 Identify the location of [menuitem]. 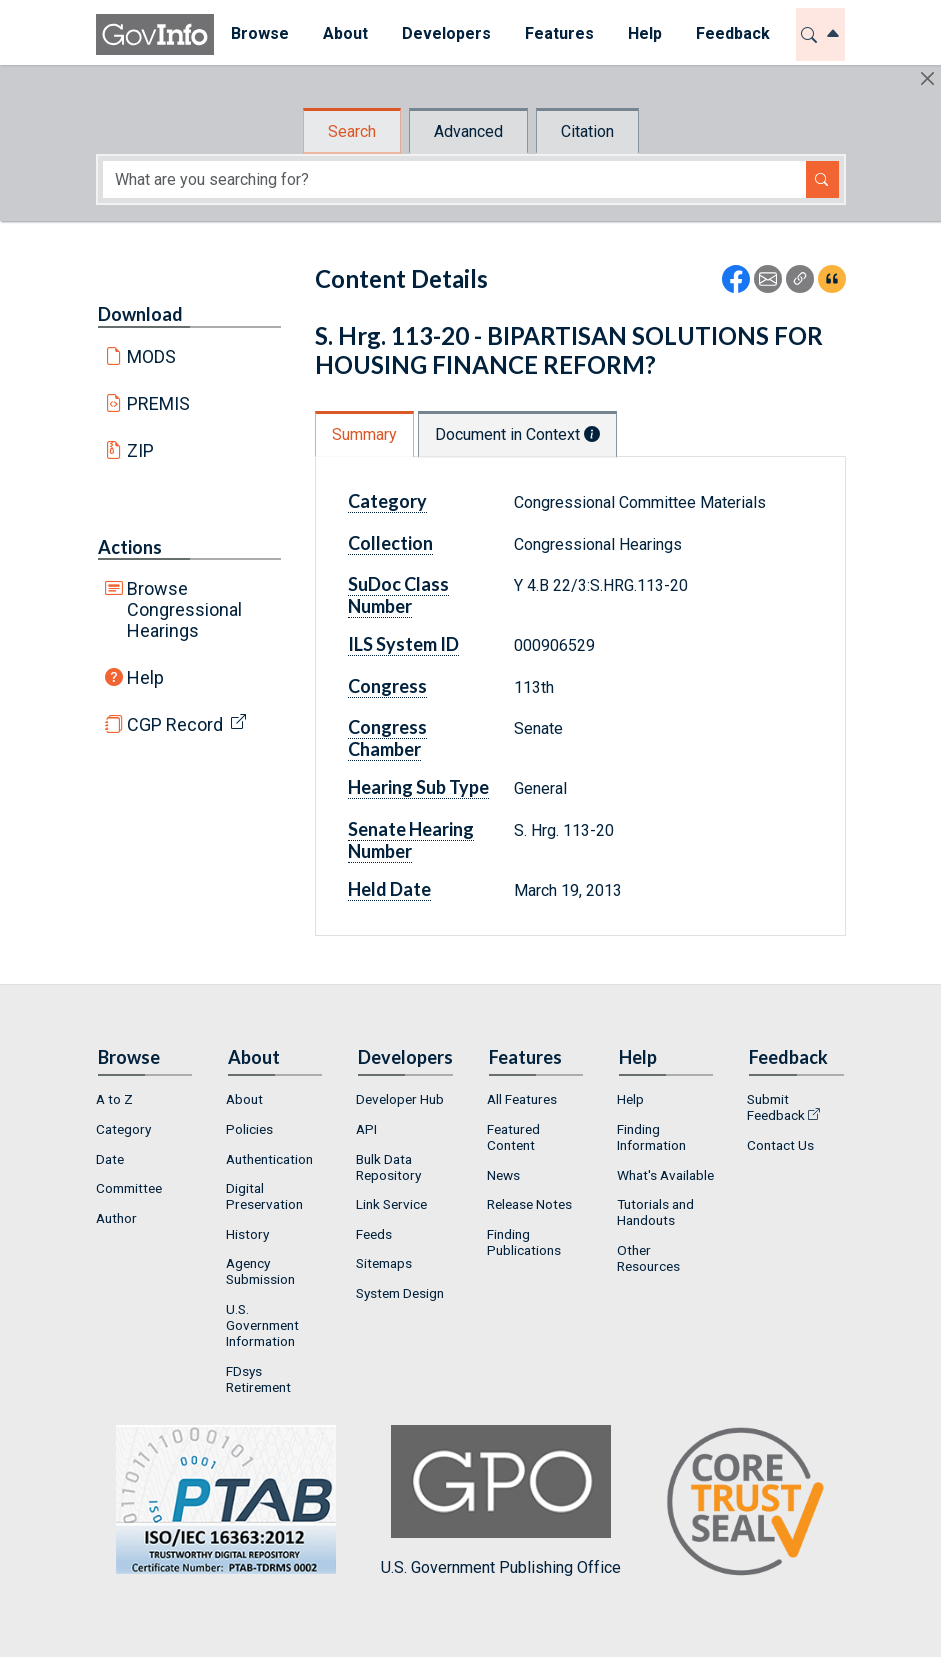
(260, 34).